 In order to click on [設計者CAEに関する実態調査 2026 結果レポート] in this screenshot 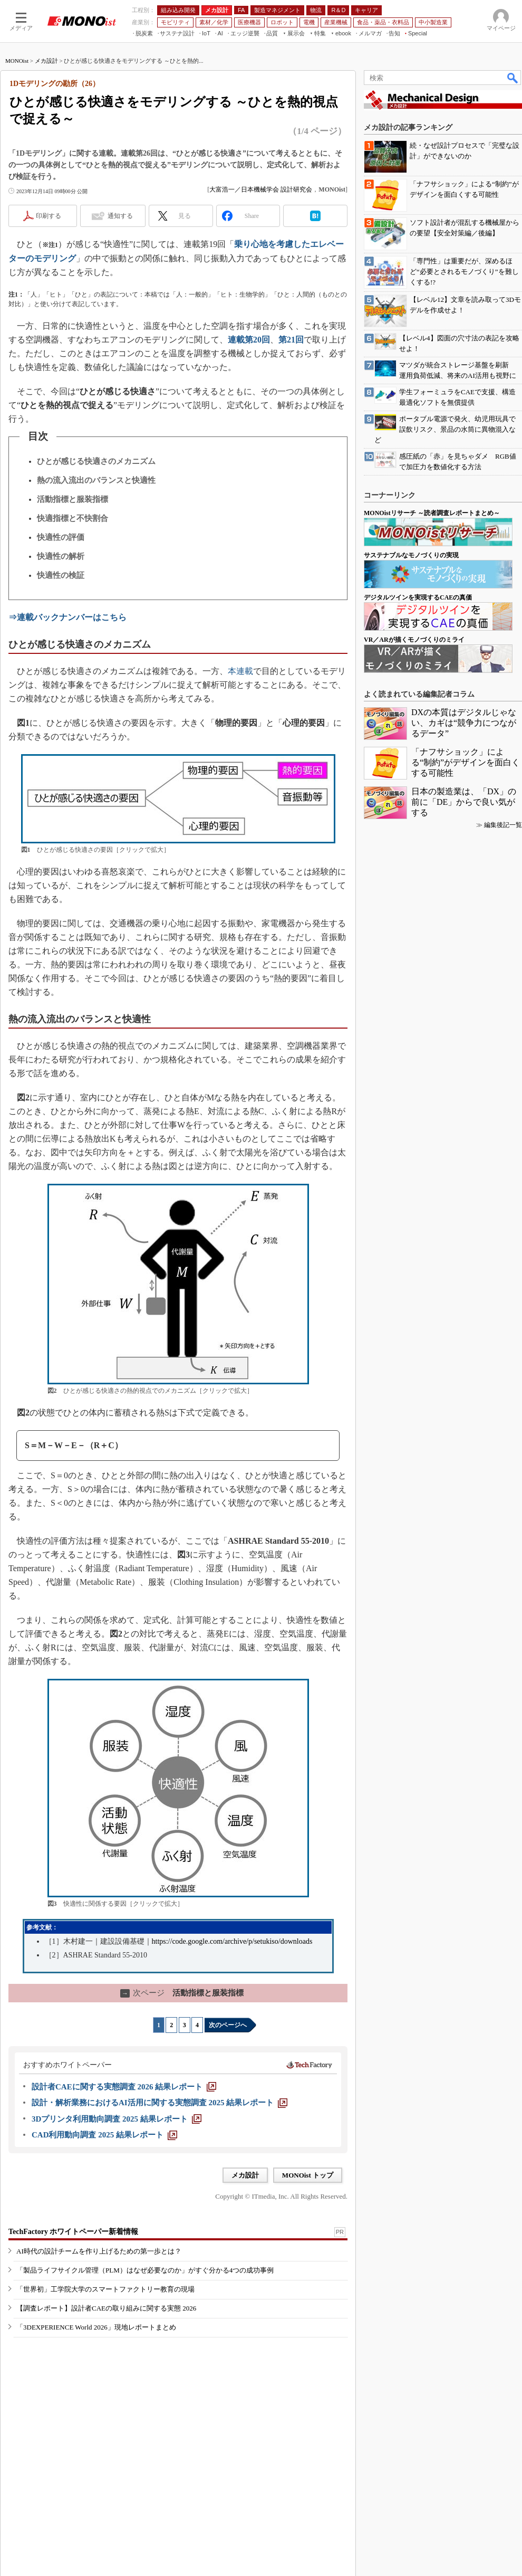, I will do `click(124, 2087)`.